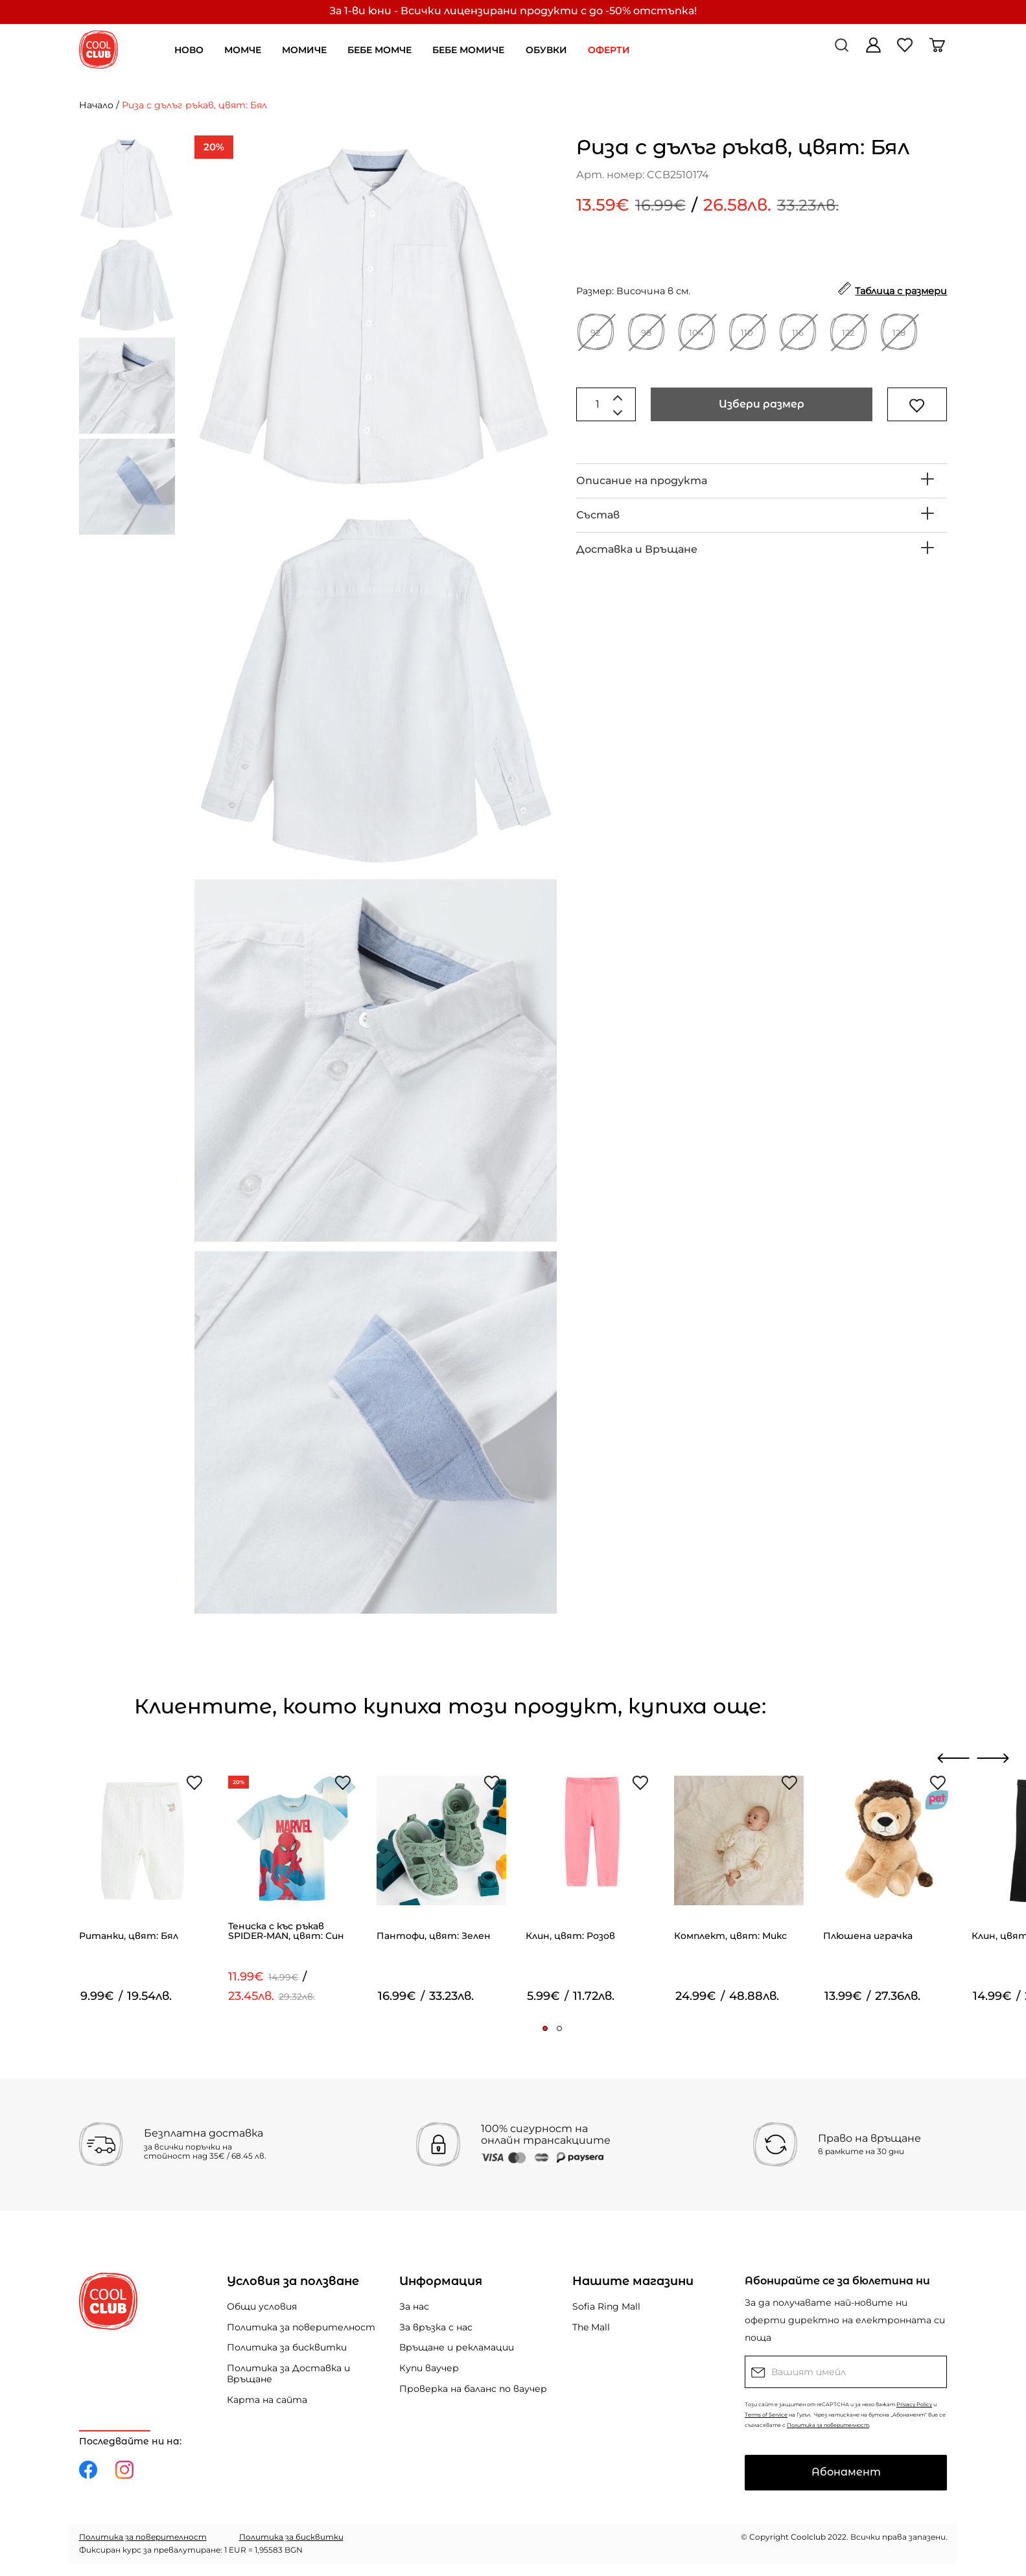 The image size is (1026, 2576). I want to click on Описание на продукта [button], so click(641, 480).